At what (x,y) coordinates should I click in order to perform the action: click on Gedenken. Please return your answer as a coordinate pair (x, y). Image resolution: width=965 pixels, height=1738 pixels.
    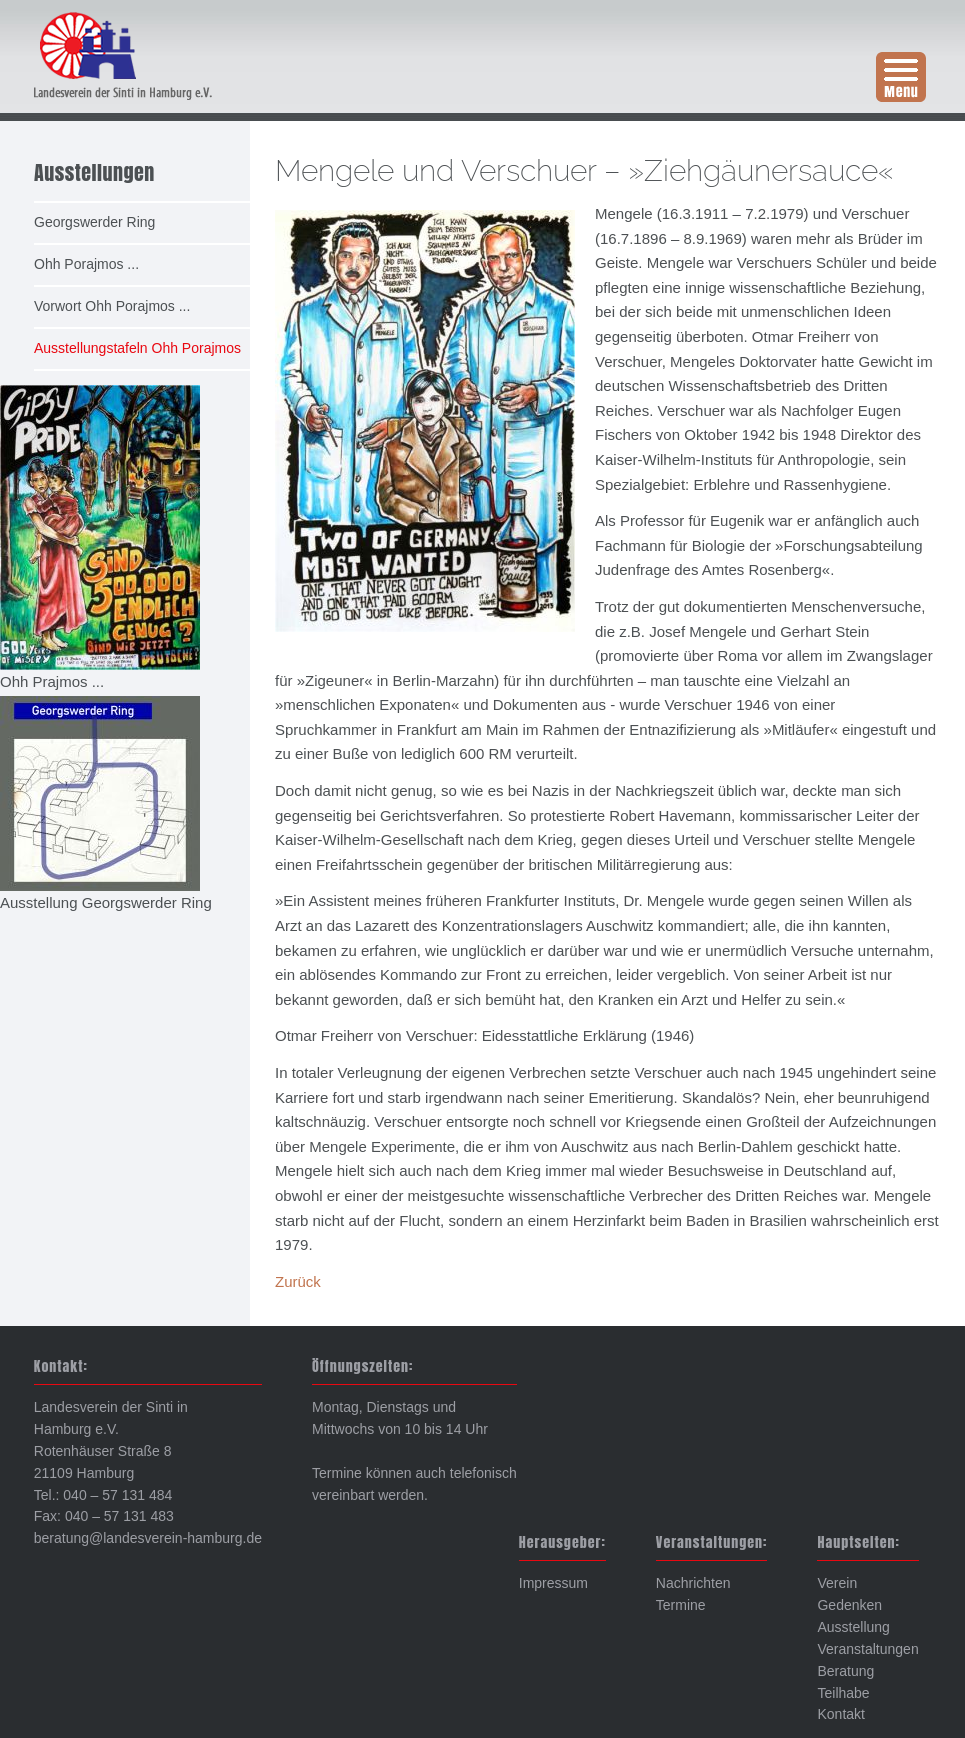
    Looking at the image, I should click on (849, 1605).